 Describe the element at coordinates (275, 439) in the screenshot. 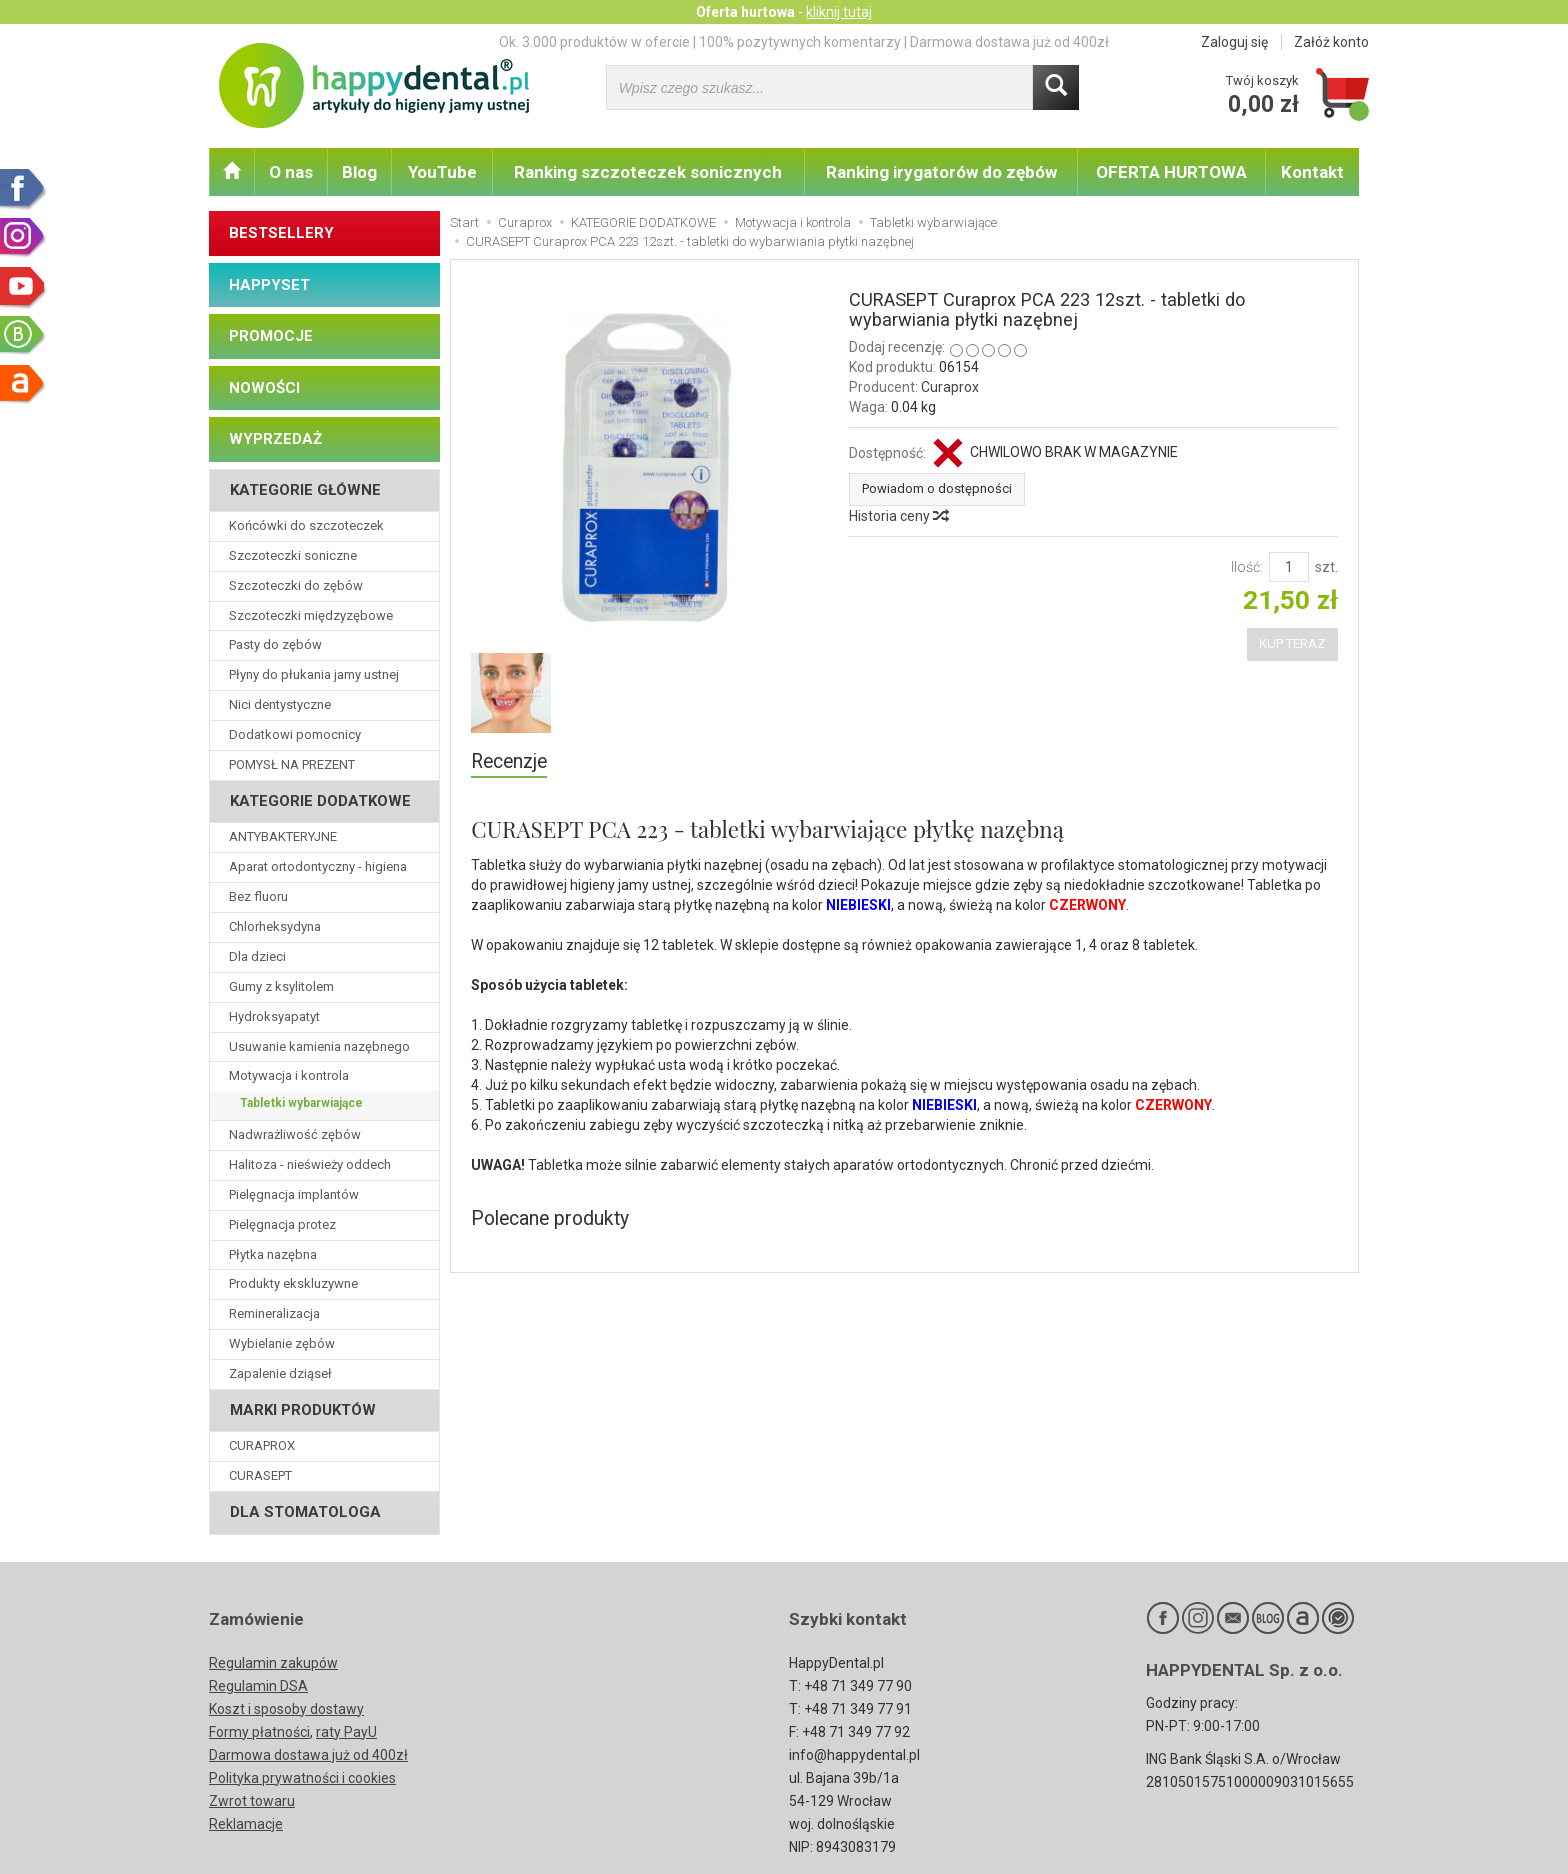

I see `WYPRZEDAŻ` at that location.